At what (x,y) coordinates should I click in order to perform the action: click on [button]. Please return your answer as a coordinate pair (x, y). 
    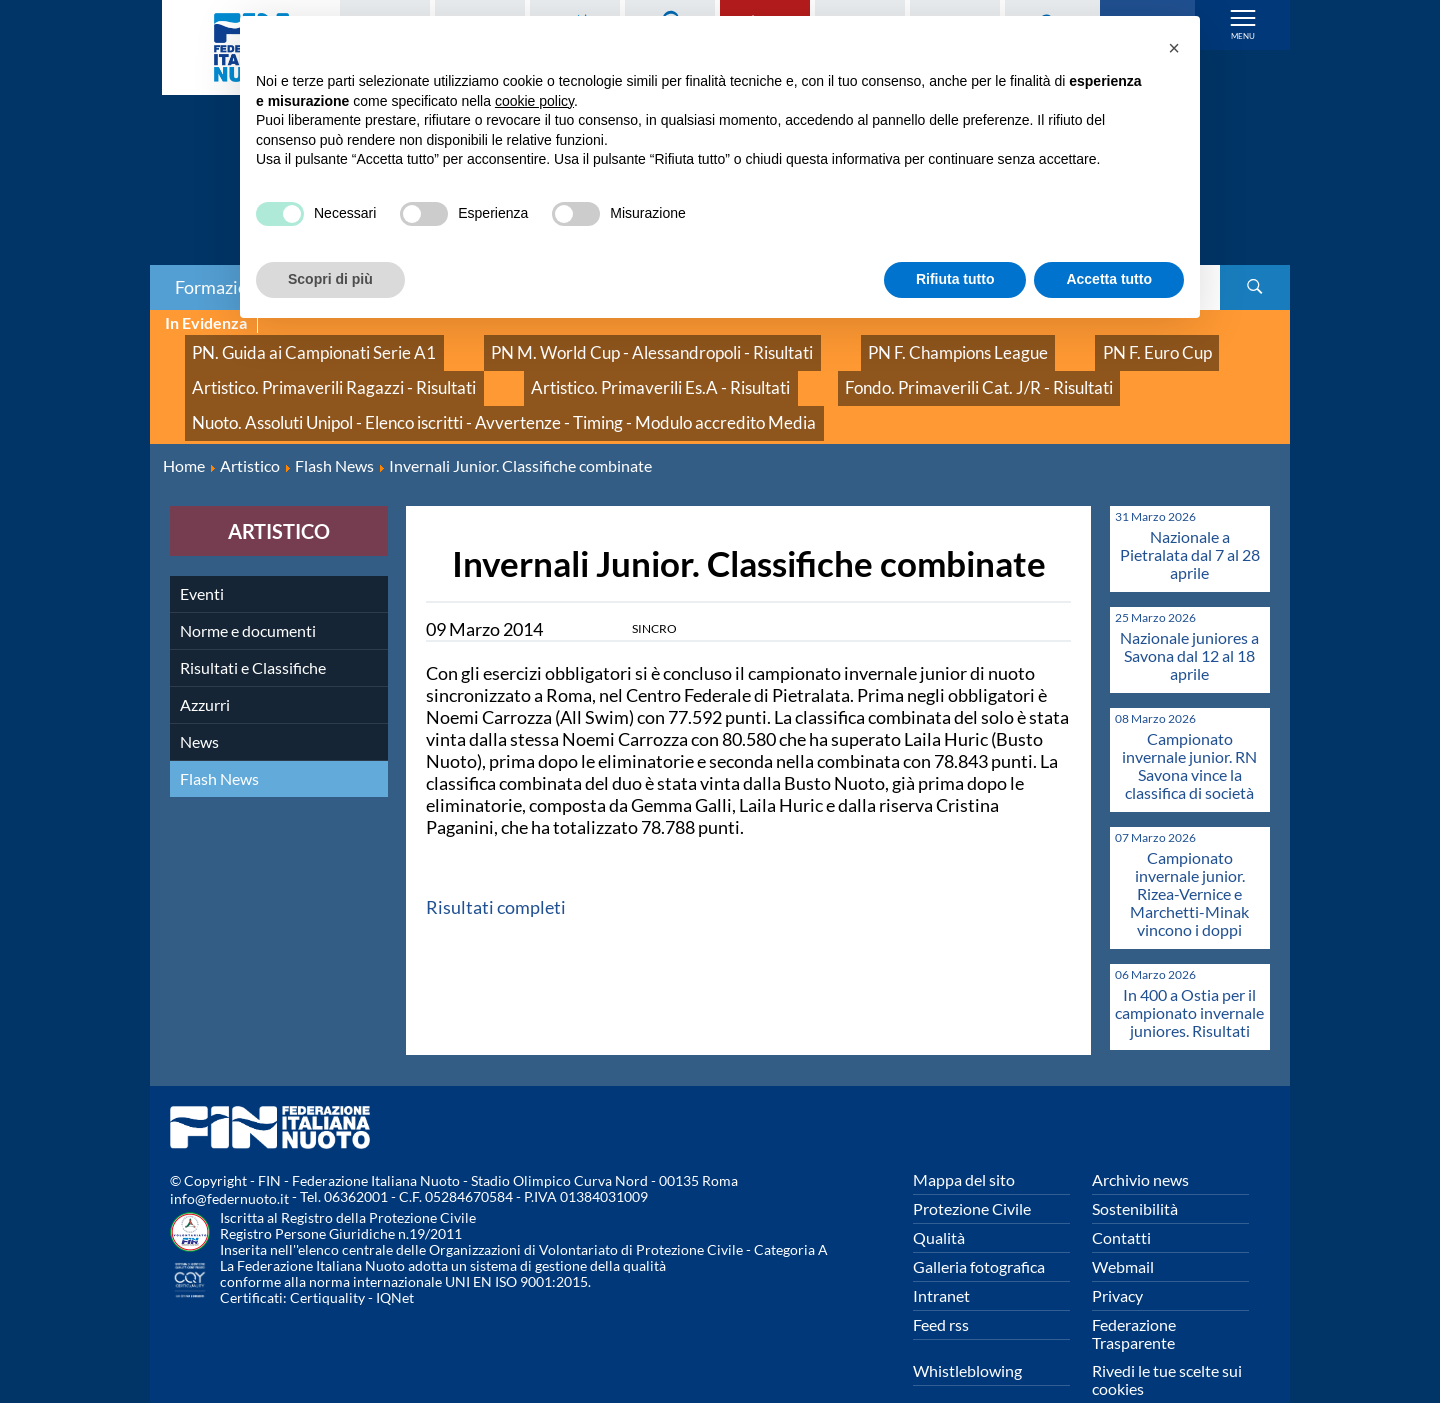
    Looking at the image, I should click on (1174, 48).